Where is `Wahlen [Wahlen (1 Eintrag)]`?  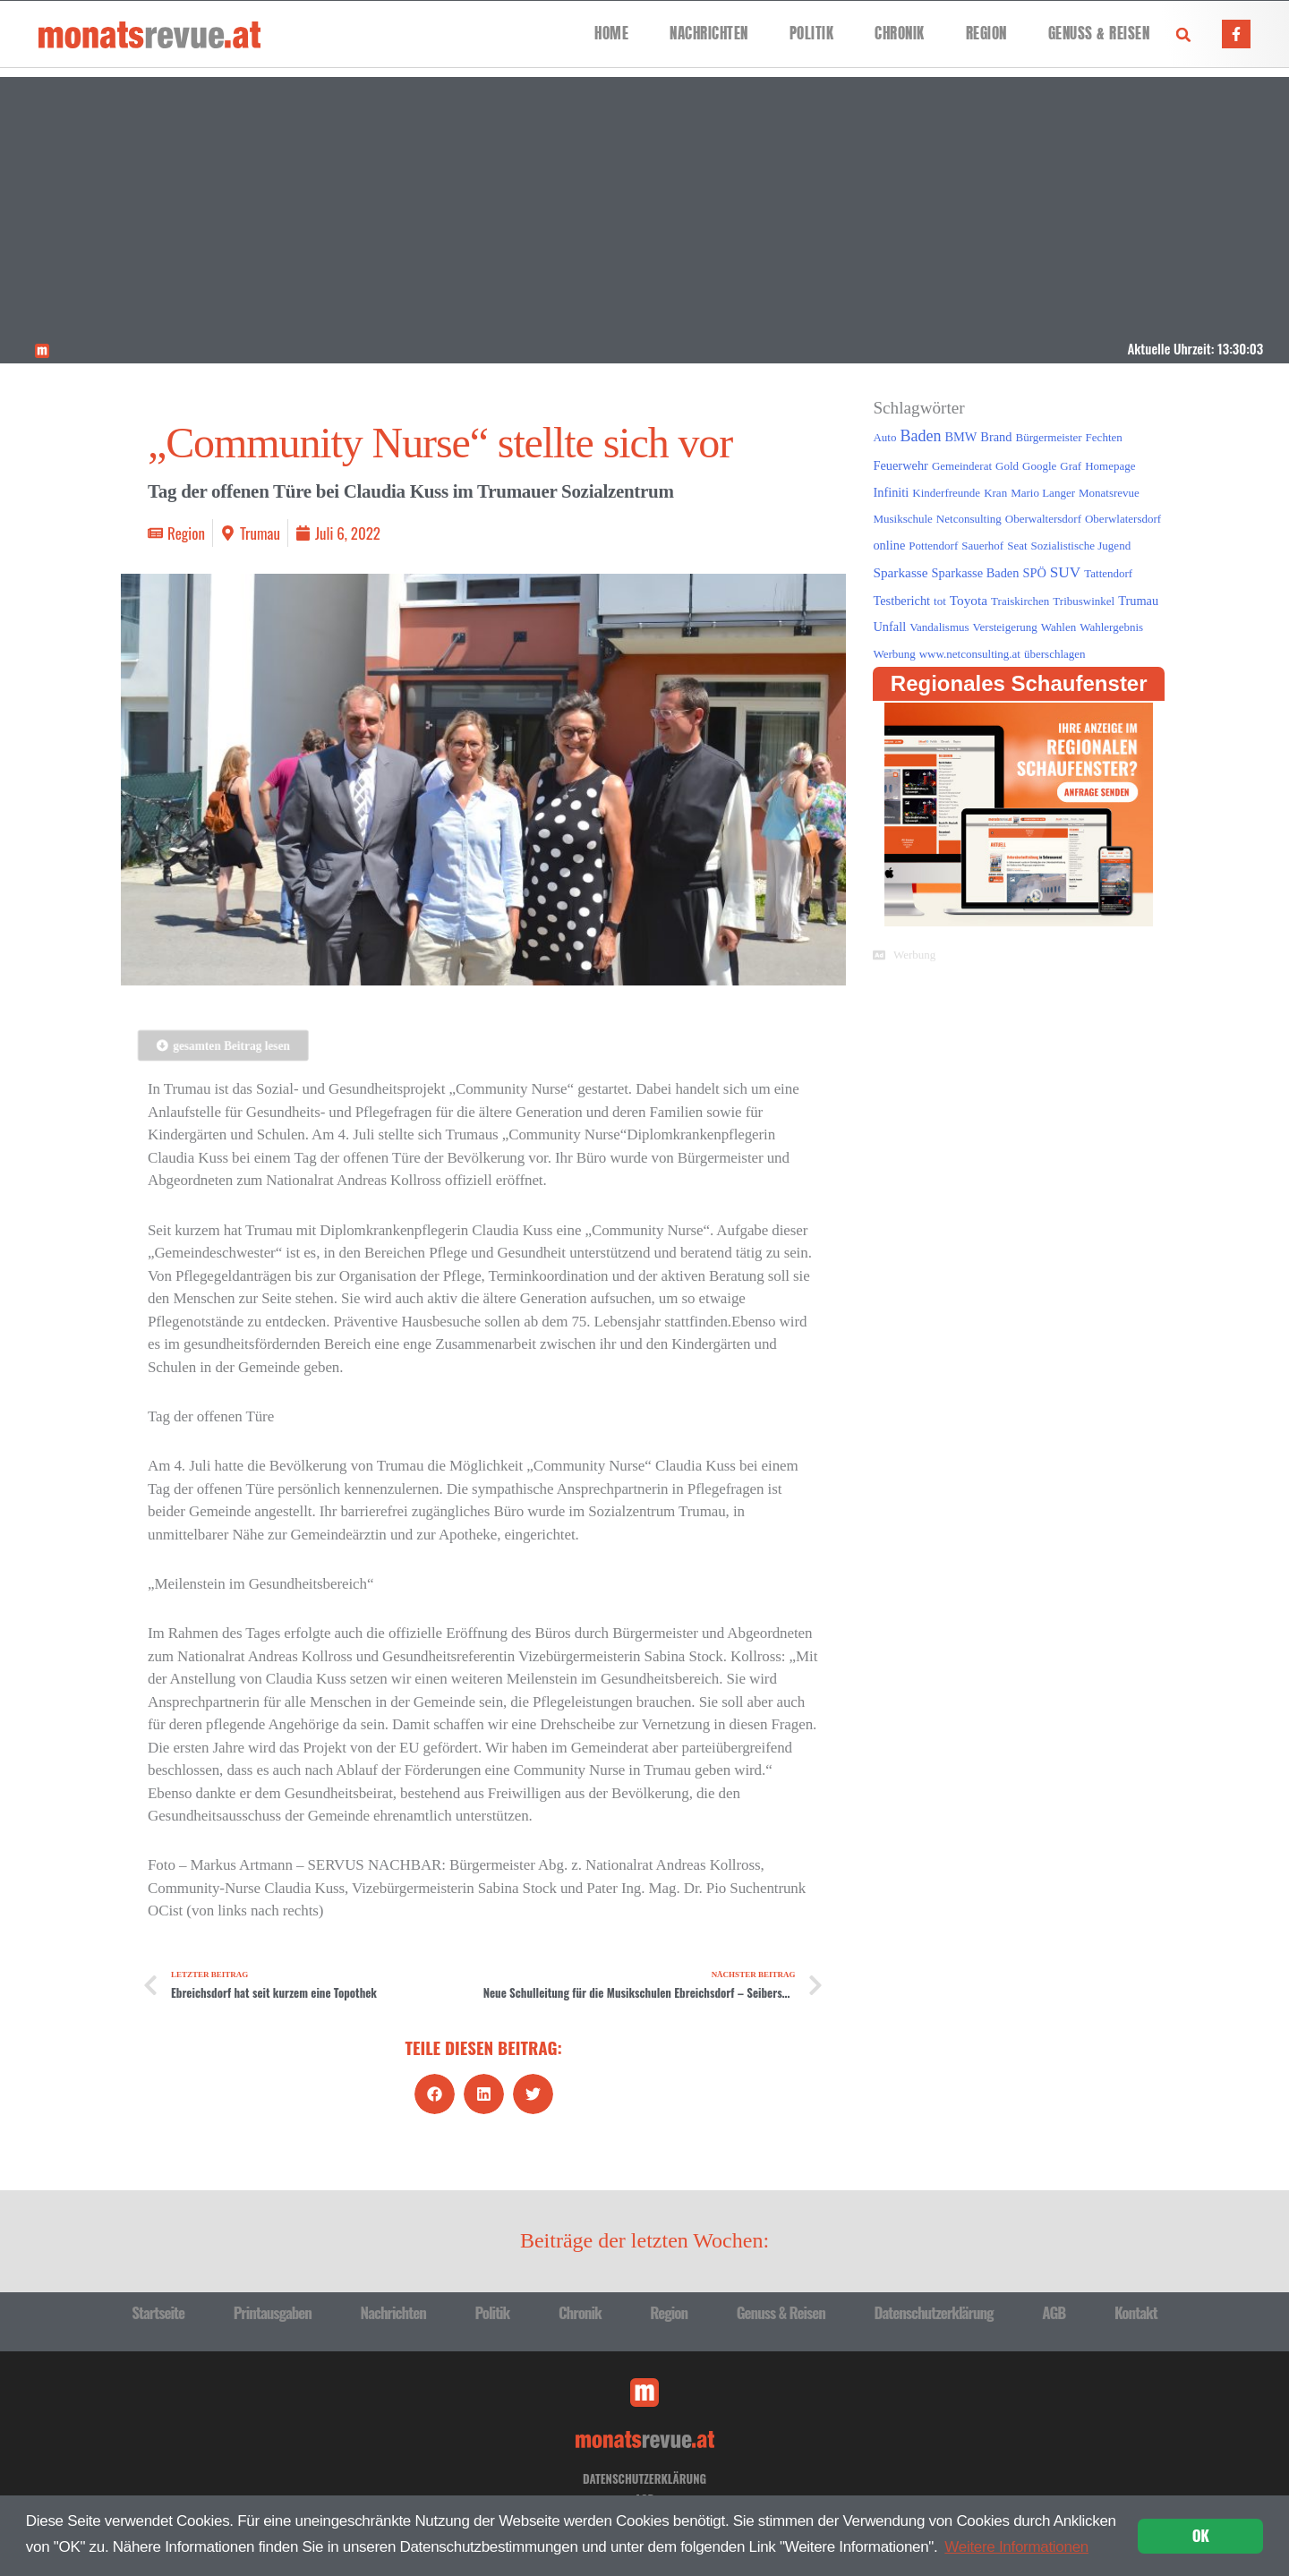 Wahlen [Wahlen (1 Eintrag)] is located at coordinates (1058, 627).